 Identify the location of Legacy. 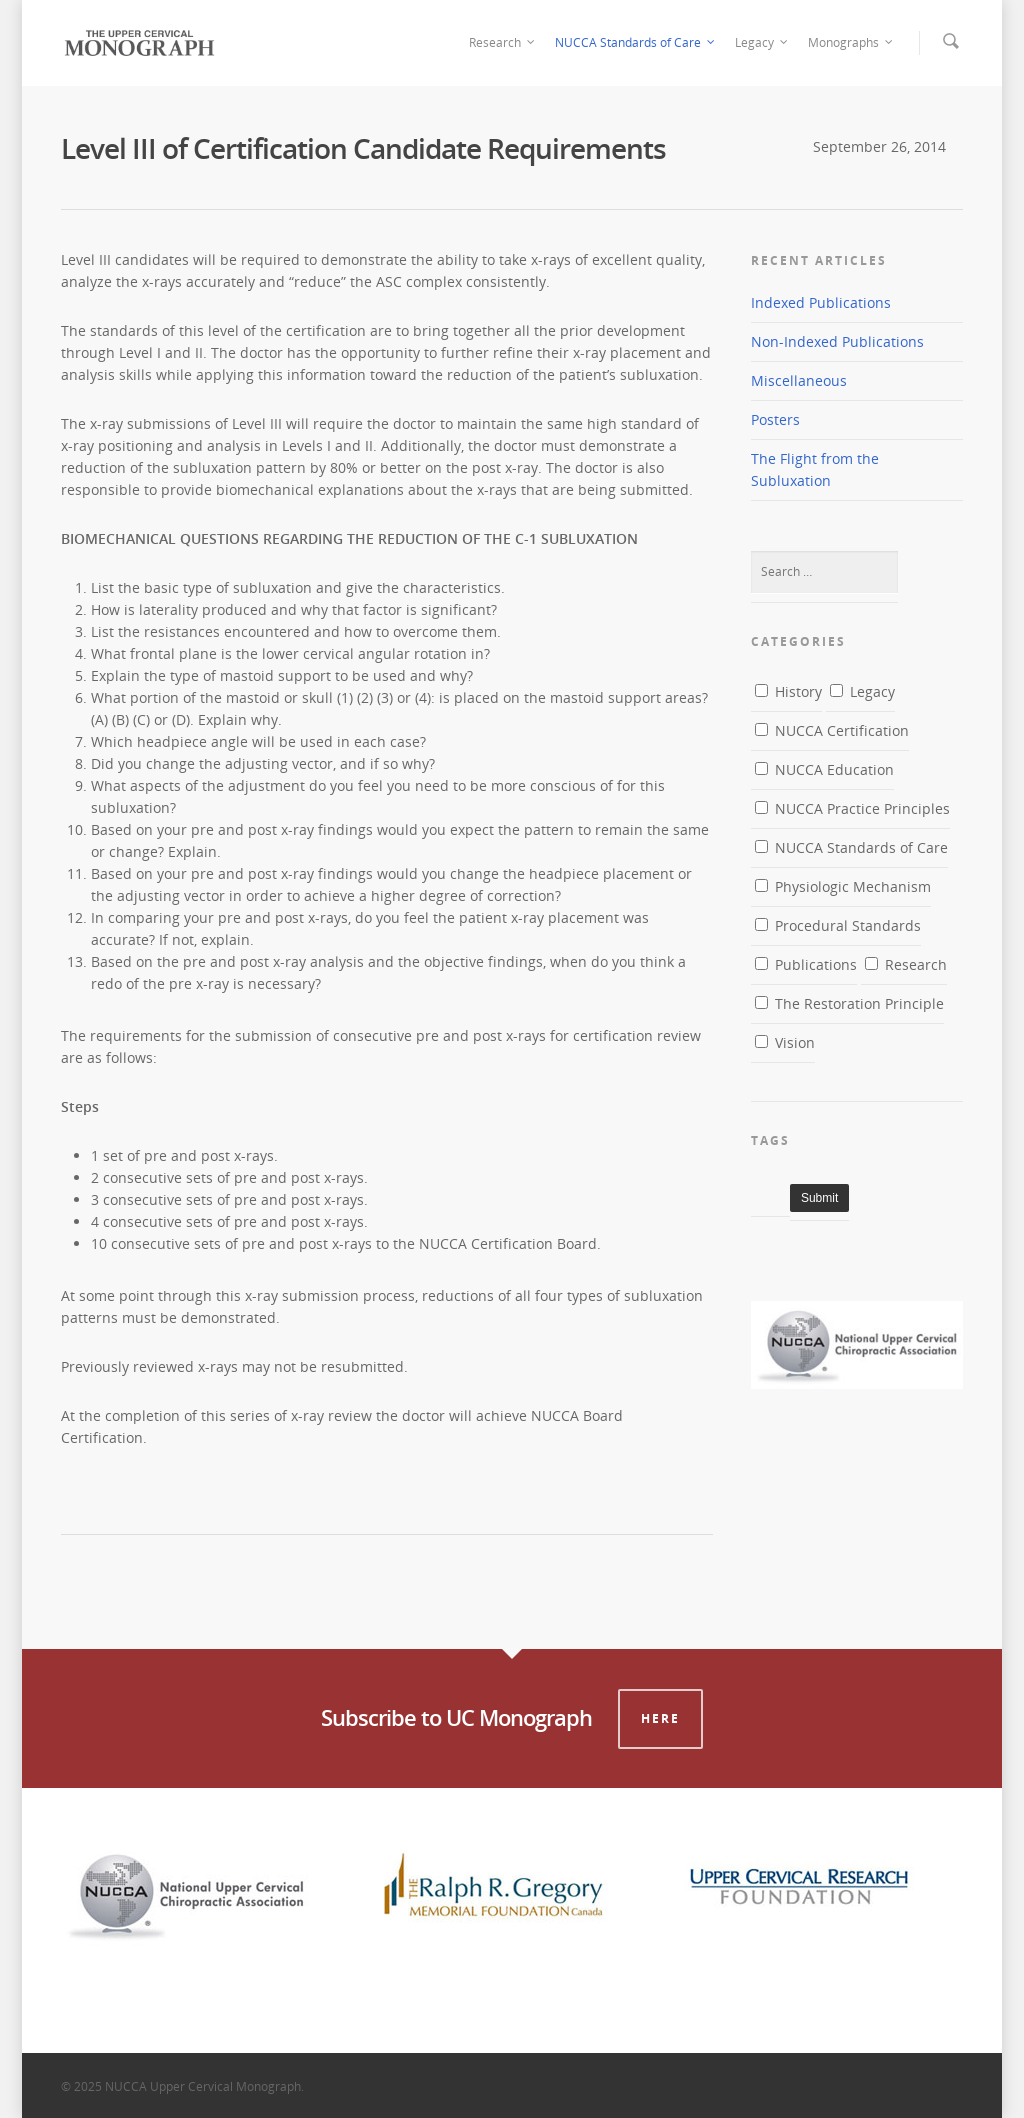
(762, 43).